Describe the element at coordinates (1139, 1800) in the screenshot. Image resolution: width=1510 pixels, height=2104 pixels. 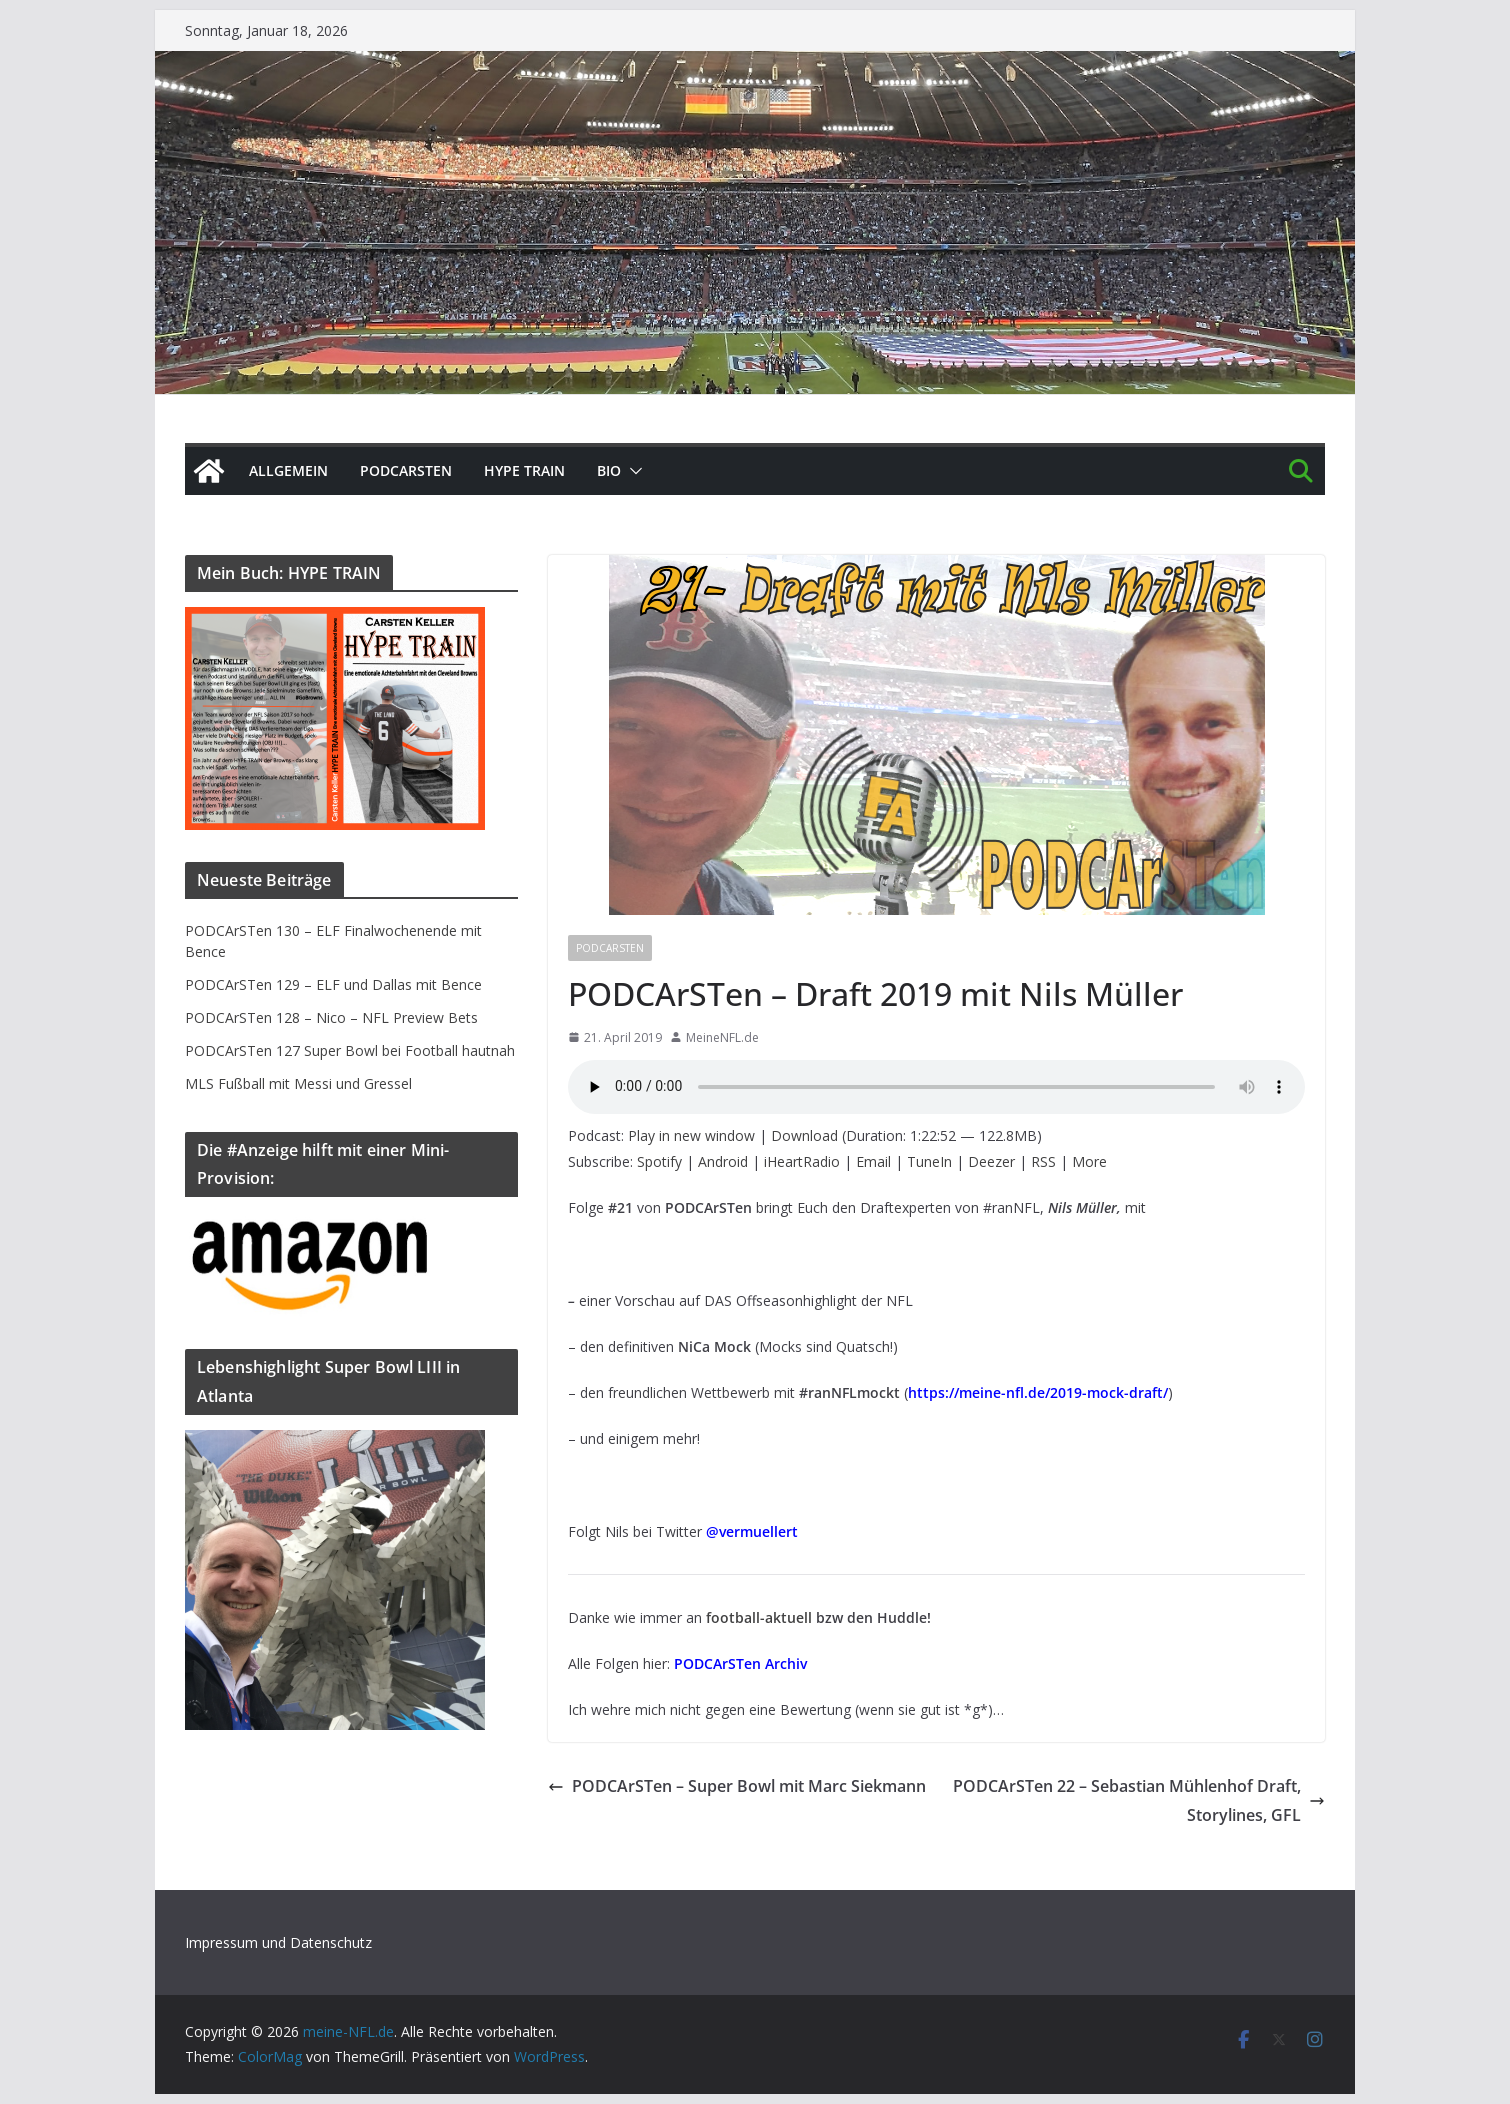
I see `PODCArSTen 22 – Sebastian Mühlenhof Draft, Storylines, GFL` at that location.